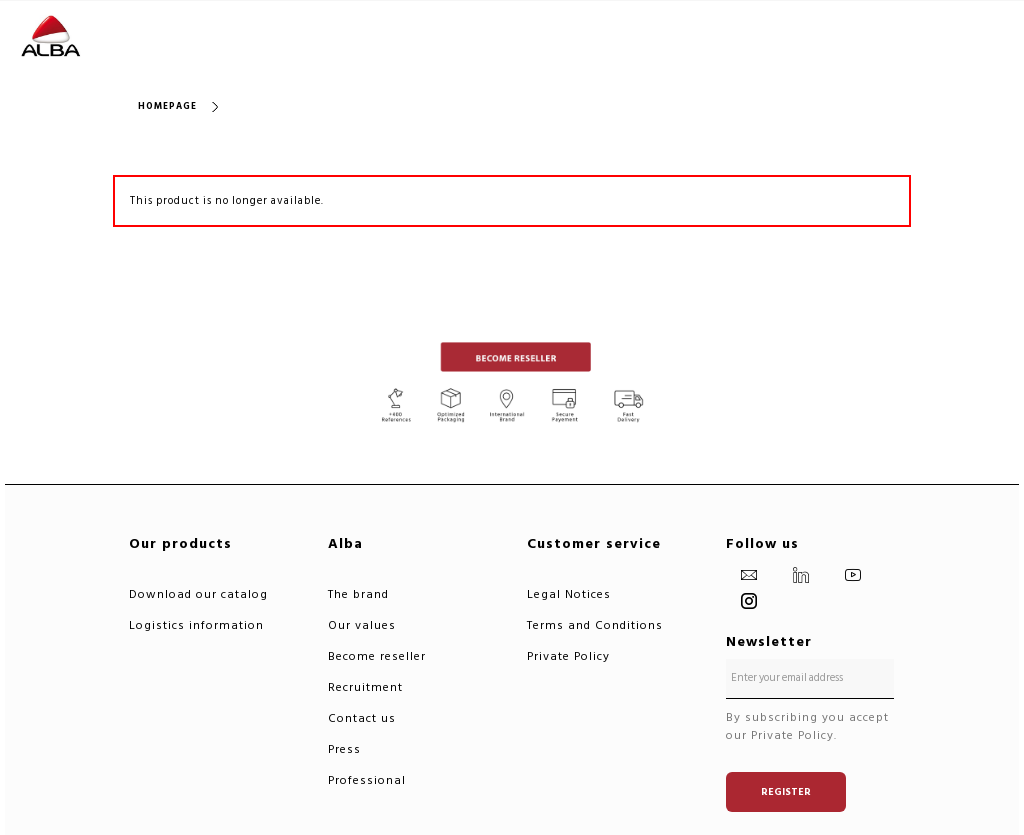 This screenshot has height=835, width=1024. What do you see at coordinates (362, 625) in the screenshot?
I see `Our values` at bounding box center [362, 625].